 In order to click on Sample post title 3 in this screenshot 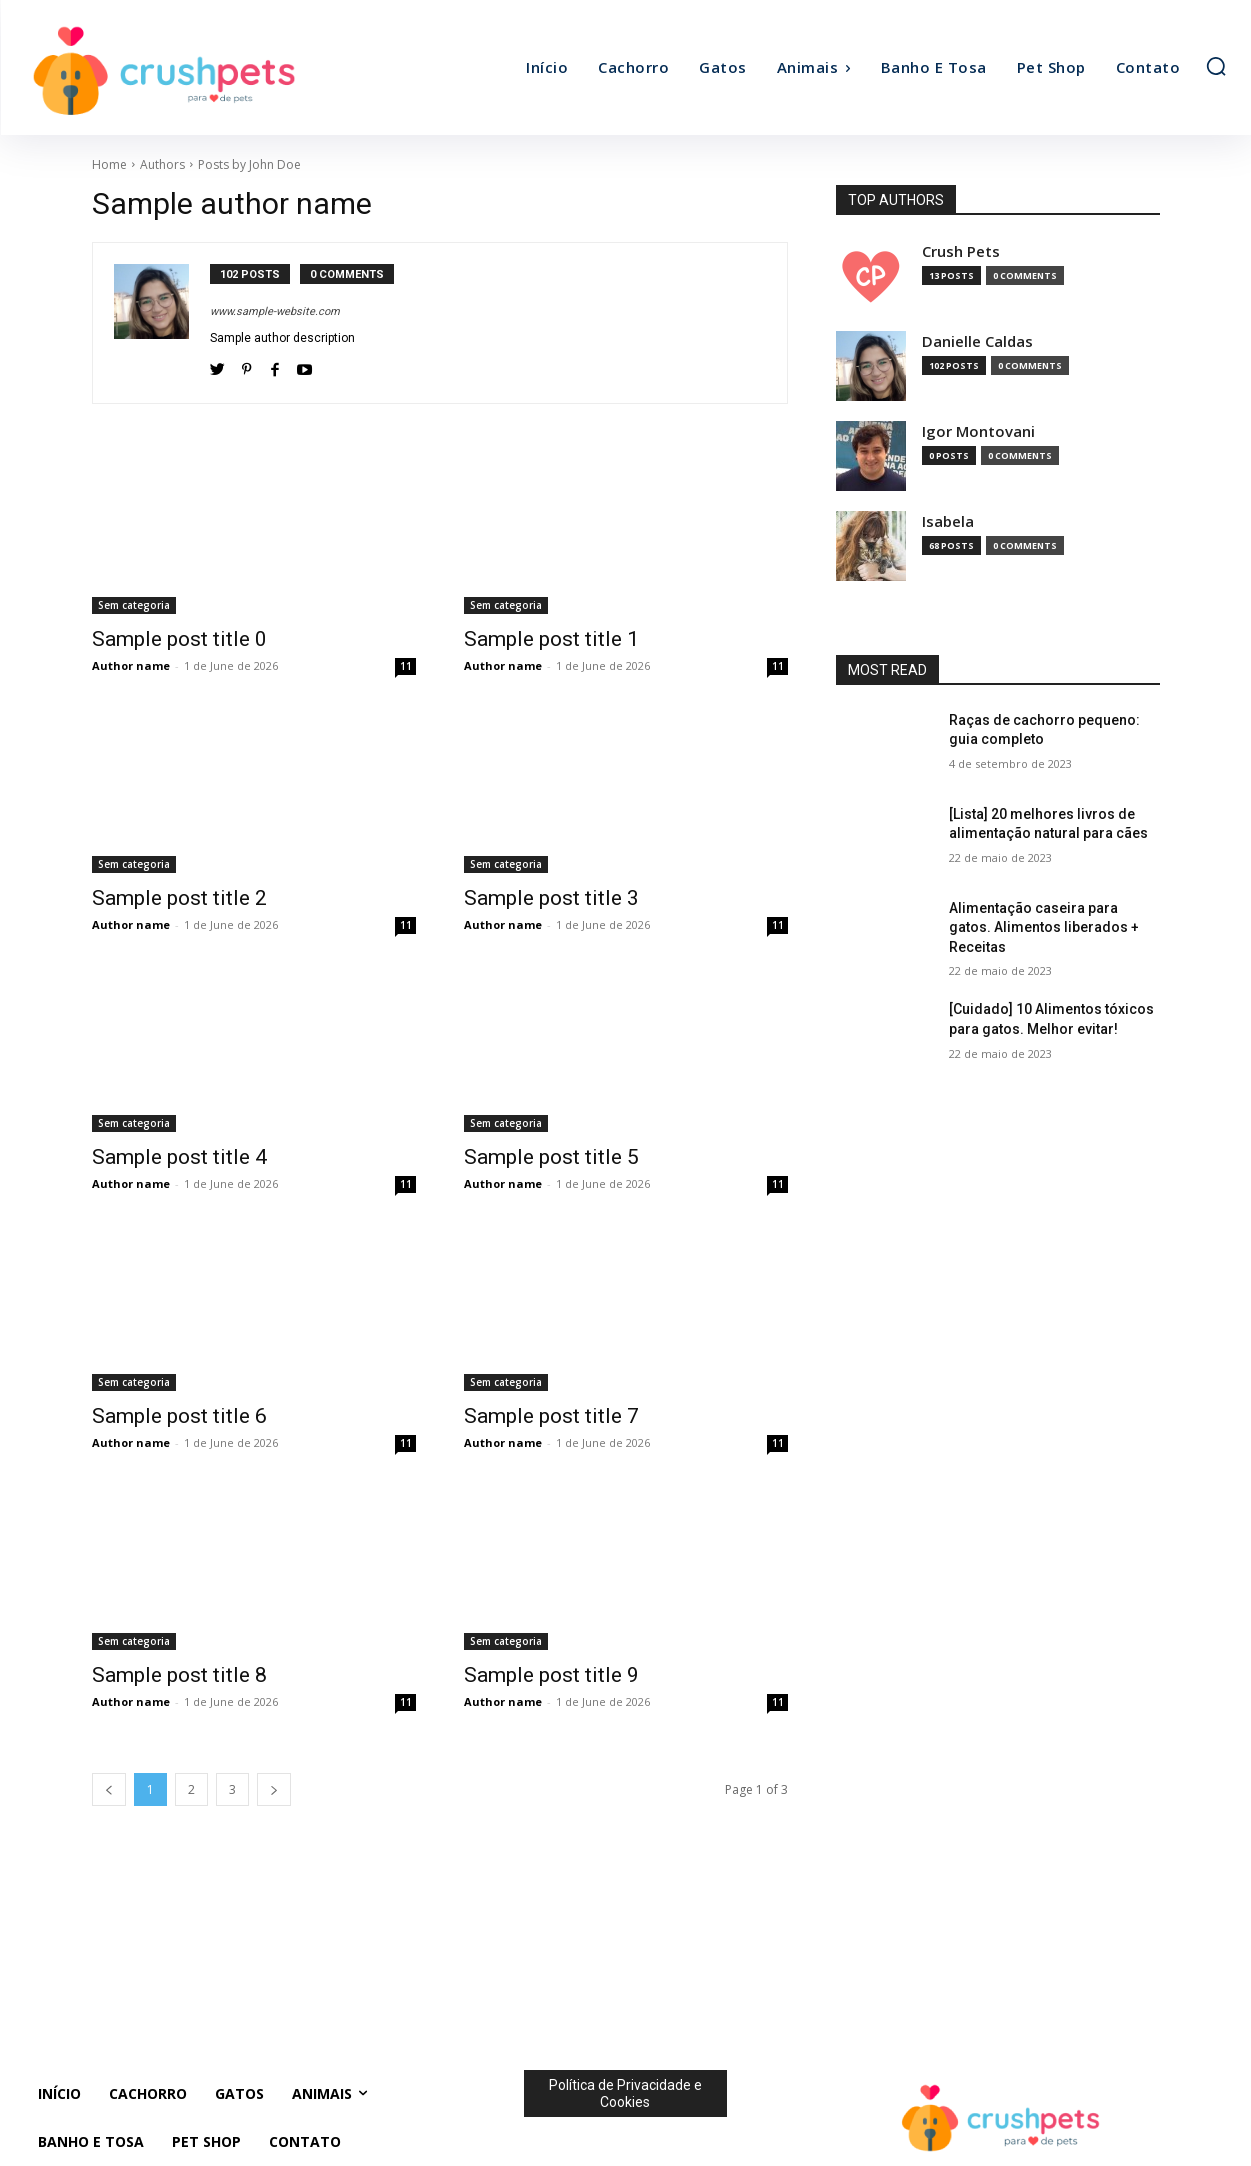, I will do `click(551, 898)`.